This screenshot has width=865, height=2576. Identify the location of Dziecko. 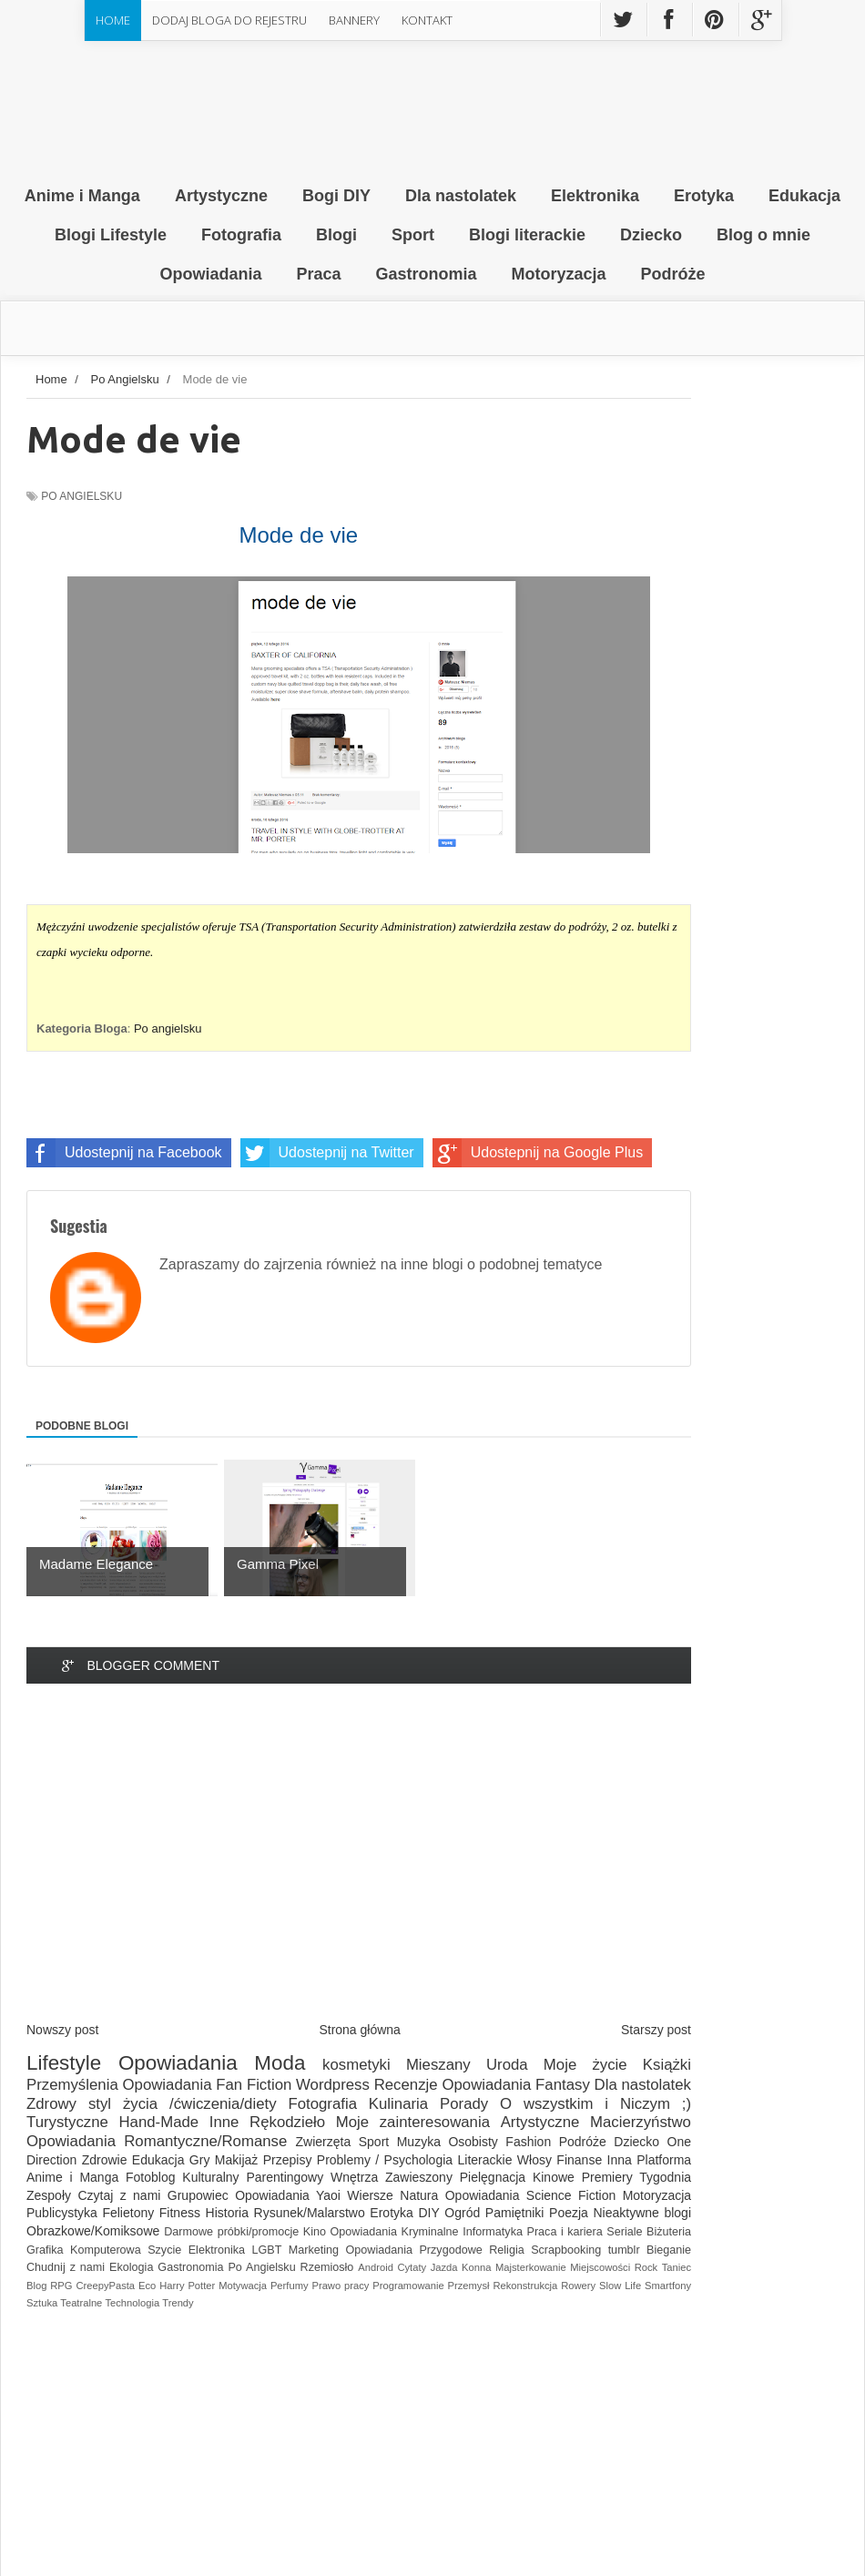
(636, 2141).